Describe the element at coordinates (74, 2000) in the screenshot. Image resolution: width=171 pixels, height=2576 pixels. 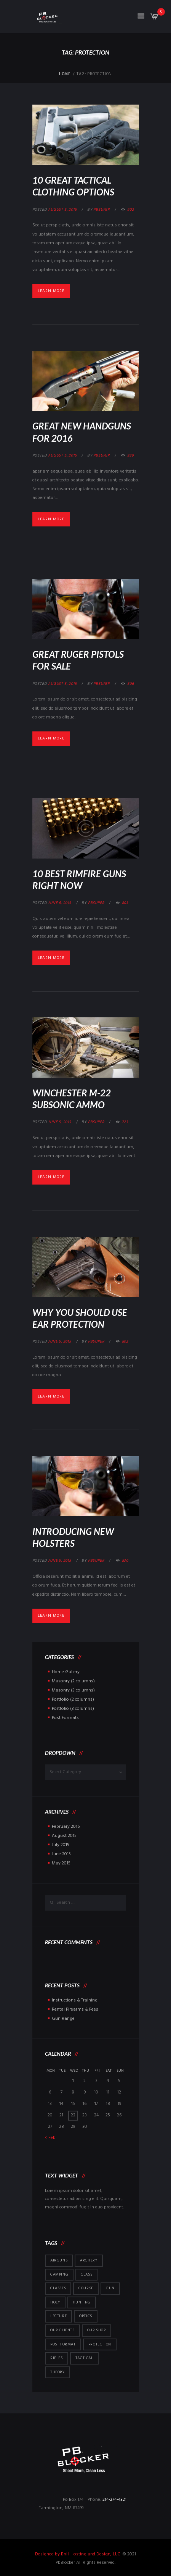
I see `Instructions & Training` at that location.